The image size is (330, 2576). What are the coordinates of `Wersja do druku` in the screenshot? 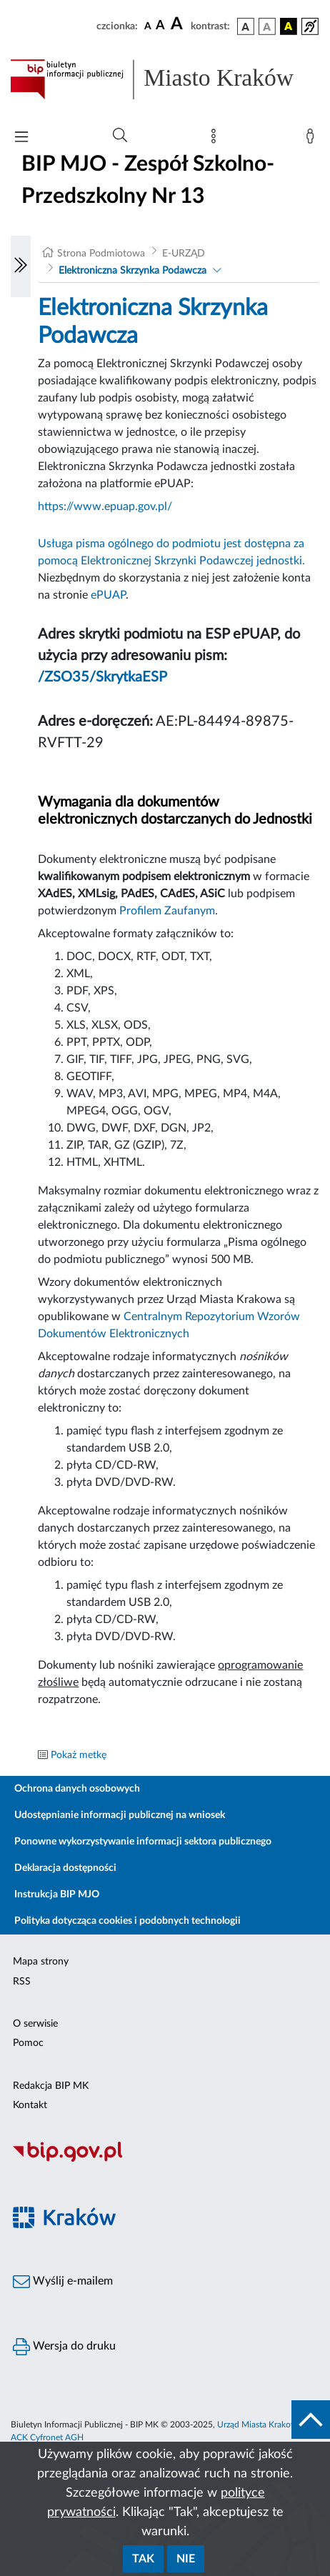 It's located at (64, 2346).